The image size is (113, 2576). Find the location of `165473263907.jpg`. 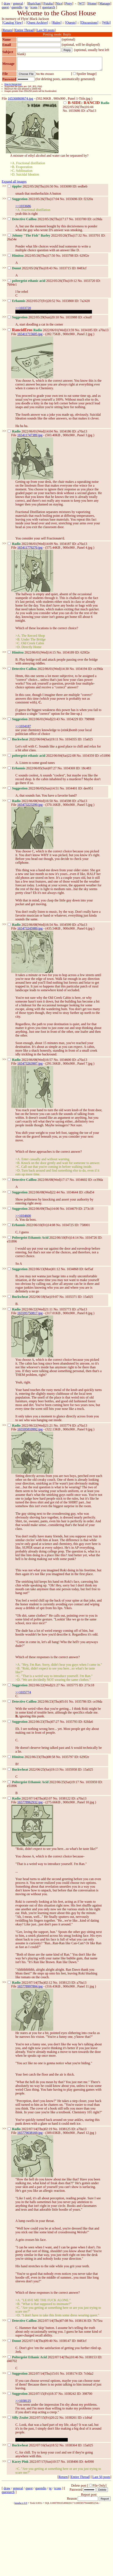

165473263907.jpg is located at coordinates (30, 1066).